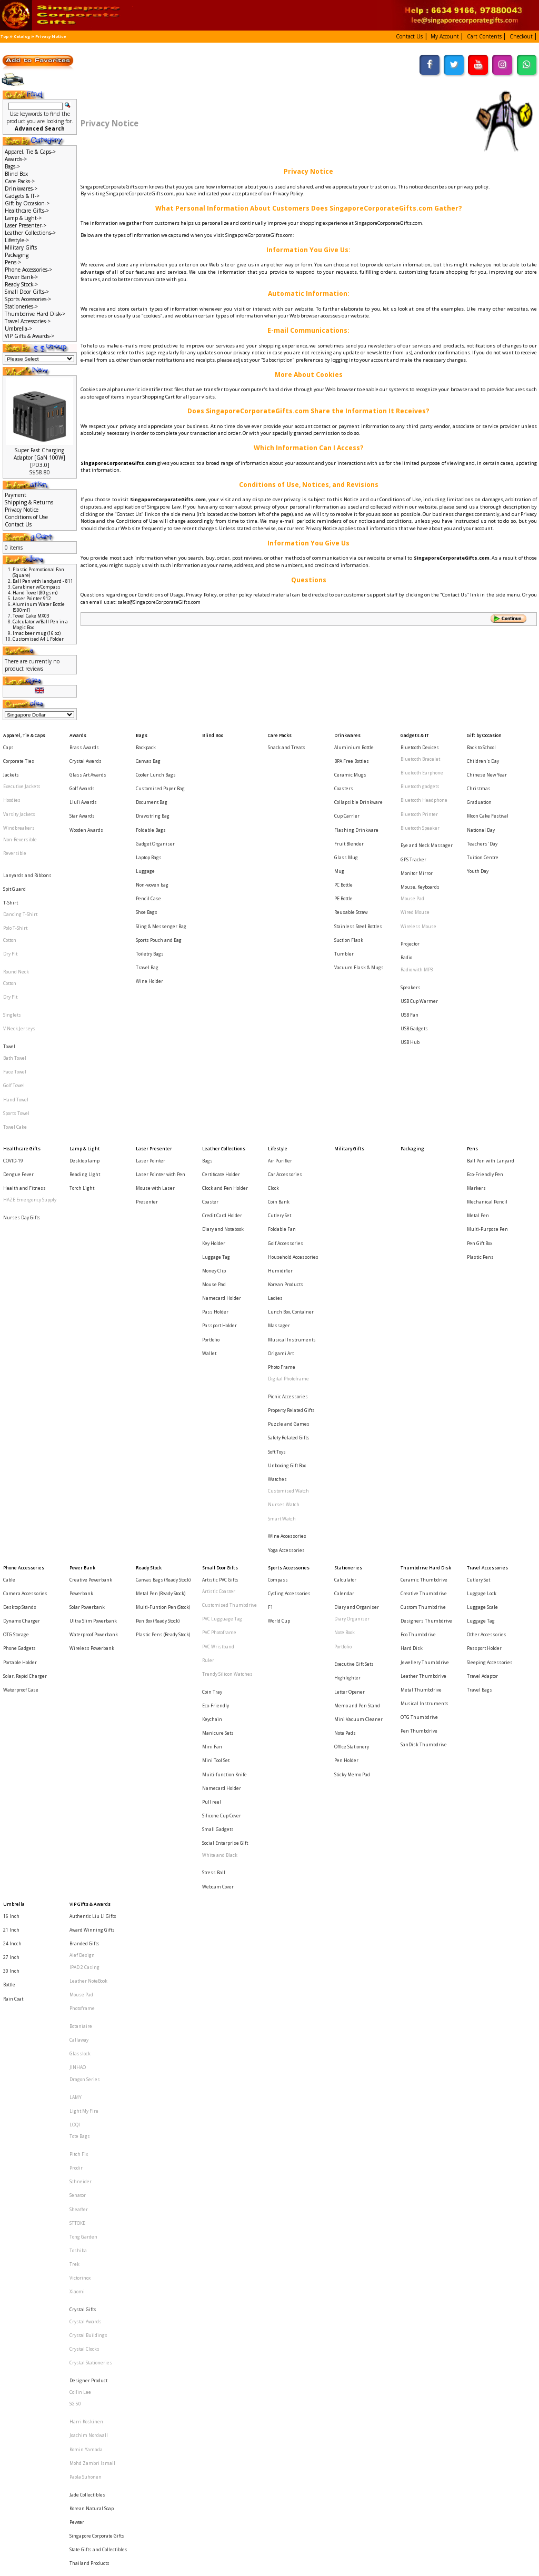 This screenshot has width=539, height=2576. Describe the element at coordinates (280, 1046) in the screenshot. I see `Air Purifier` at that location.